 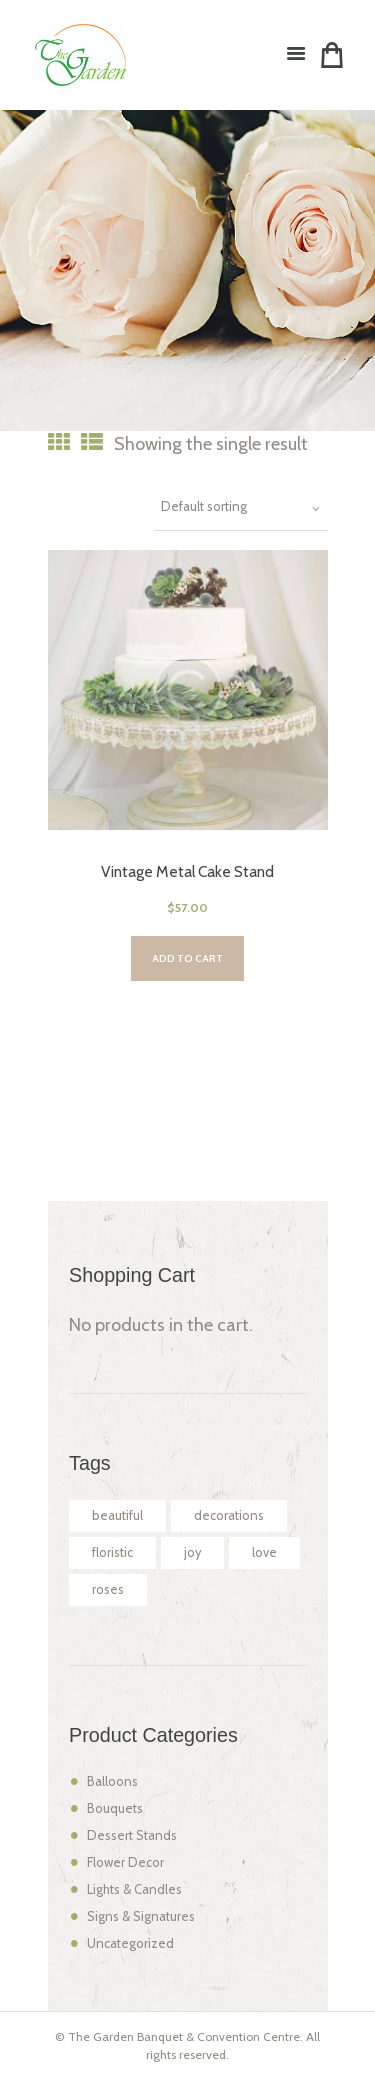 What do you see at coordinates (112, 1552) in the screenshot?
I see `floristic [floristic (2 products)]` at bounding box center [112, 1552].